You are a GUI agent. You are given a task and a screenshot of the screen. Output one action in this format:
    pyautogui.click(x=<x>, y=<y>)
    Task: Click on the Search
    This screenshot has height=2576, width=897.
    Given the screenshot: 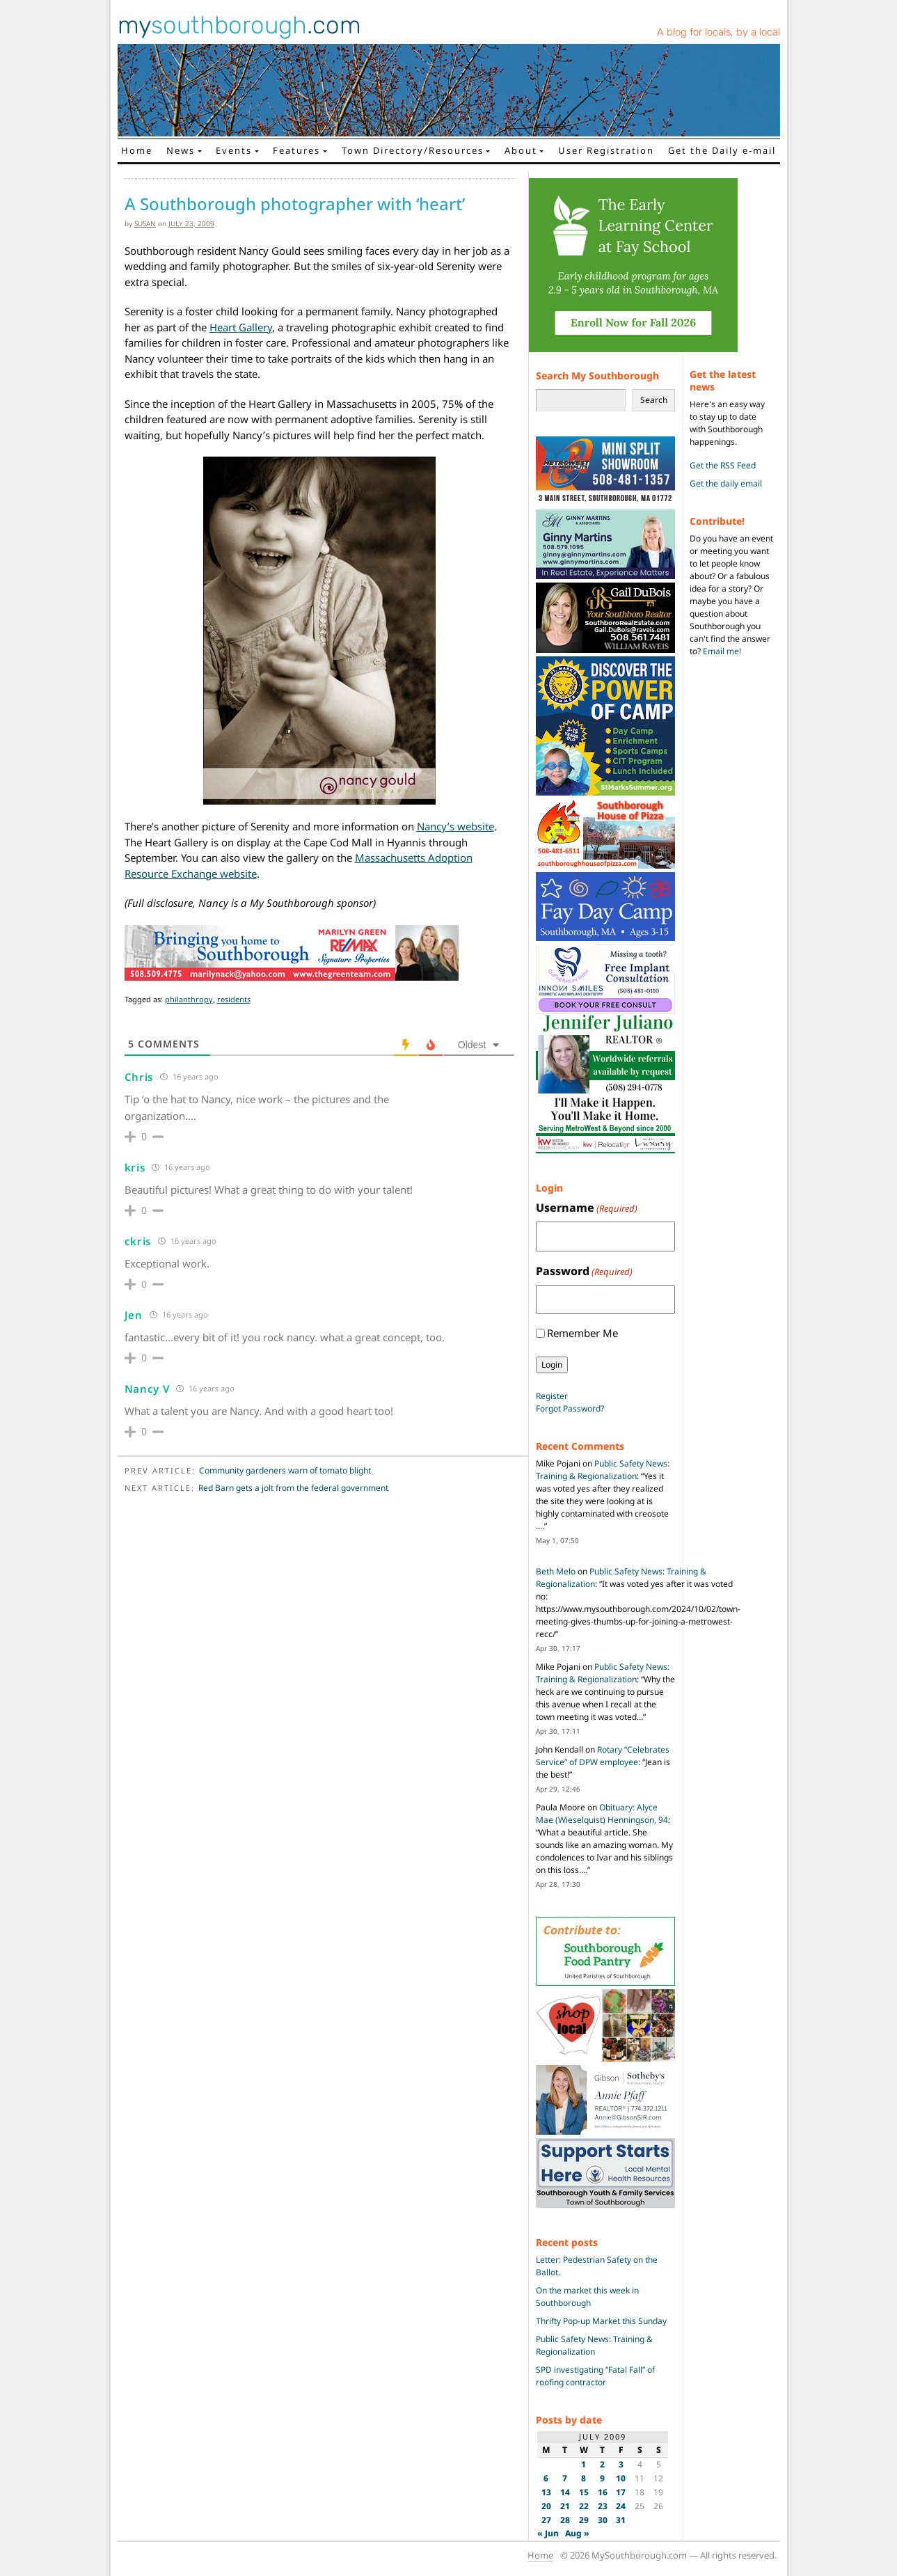 What is the action you would take?
    pyautogui.click(x=653, y=400)
    